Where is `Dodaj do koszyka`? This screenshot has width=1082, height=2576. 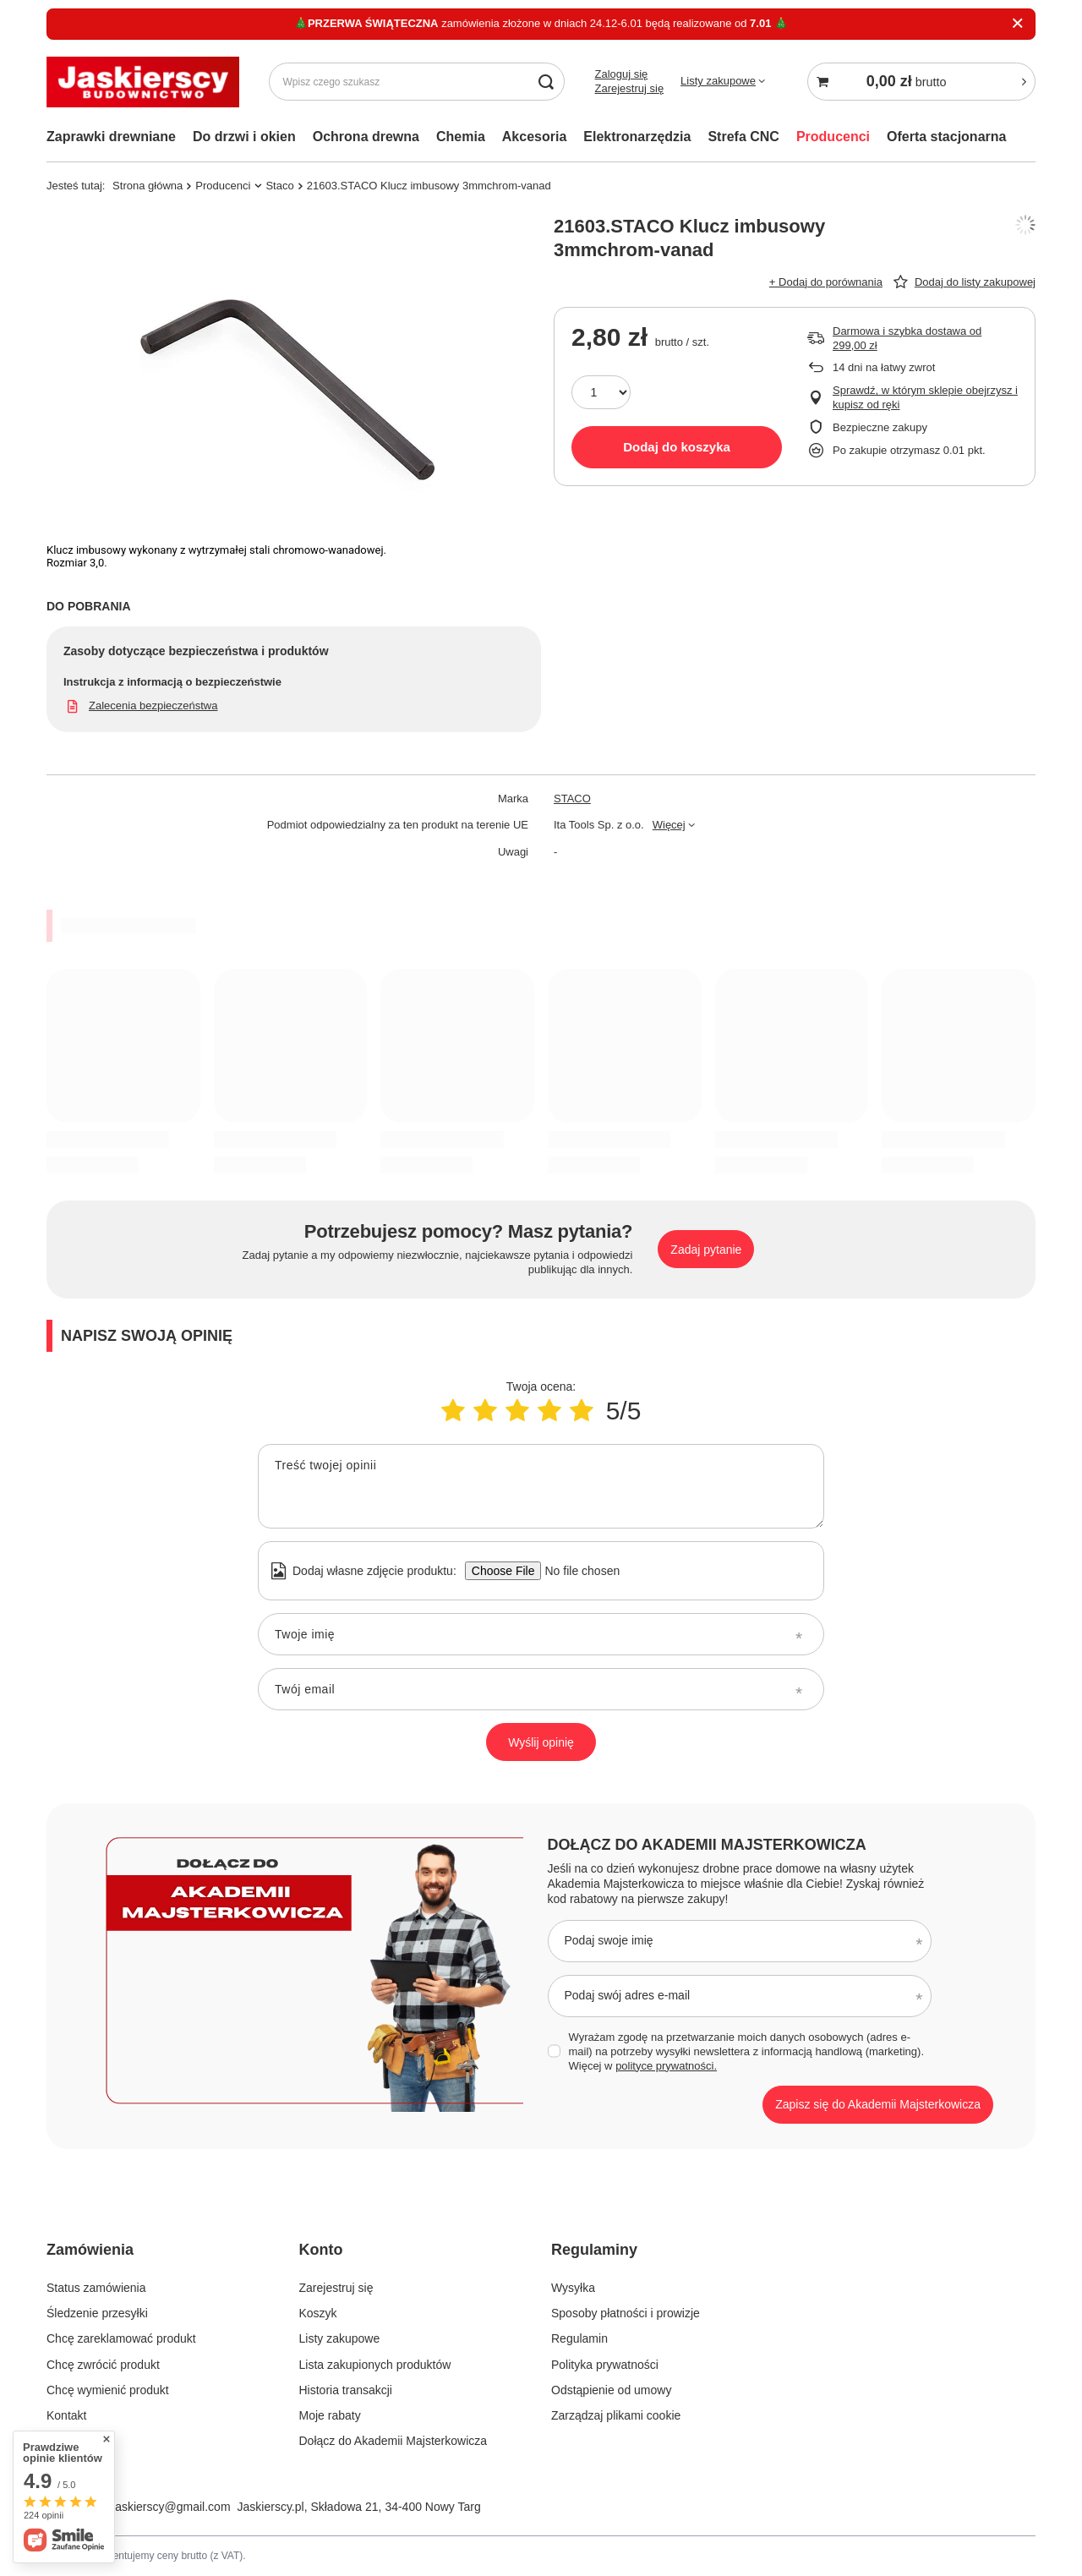 Dodaj do koszyka is located at coordinates (676, 447).